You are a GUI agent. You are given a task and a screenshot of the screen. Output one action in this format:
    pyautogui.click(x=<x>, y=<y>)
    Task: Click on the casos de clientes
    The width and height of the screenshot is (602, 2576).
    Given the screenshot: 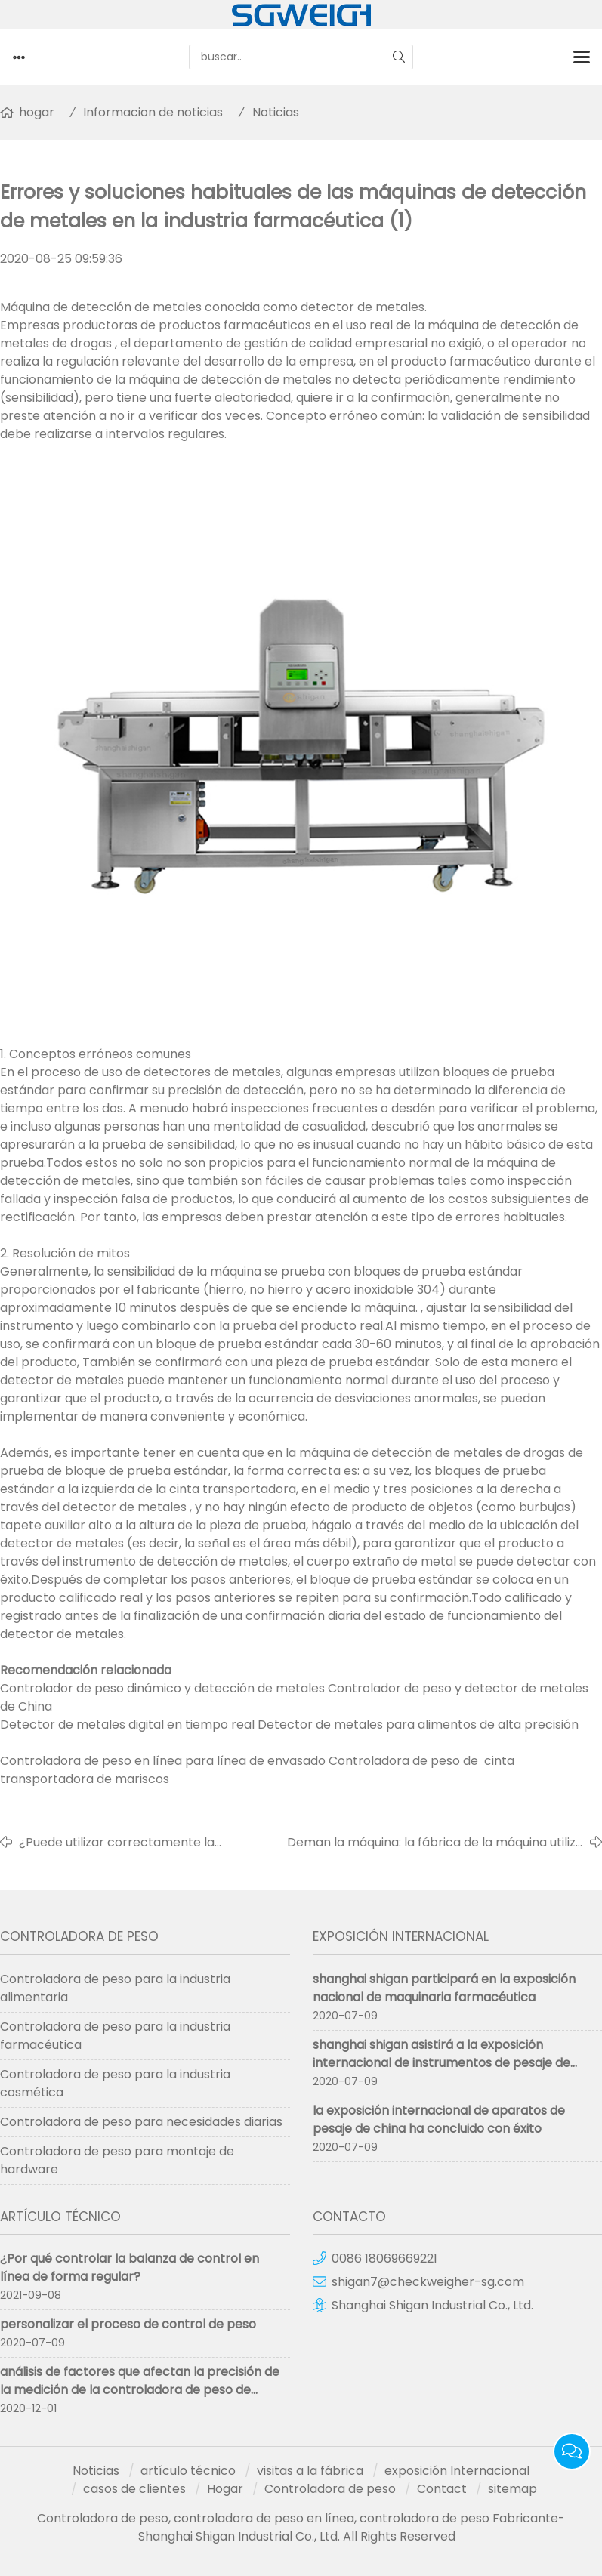 What is the action you would take?
    pyautogui.click(x=134, y=2488)
    